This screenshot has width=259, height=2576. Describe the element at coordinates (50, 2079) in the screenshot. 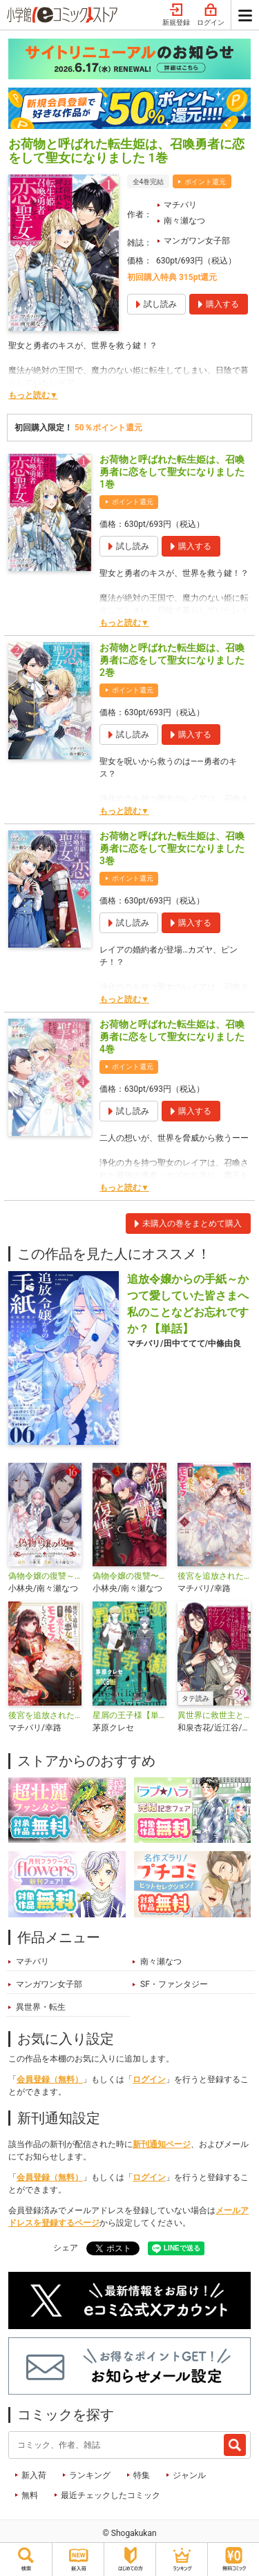

I see `会員登録（無料）` at that location.